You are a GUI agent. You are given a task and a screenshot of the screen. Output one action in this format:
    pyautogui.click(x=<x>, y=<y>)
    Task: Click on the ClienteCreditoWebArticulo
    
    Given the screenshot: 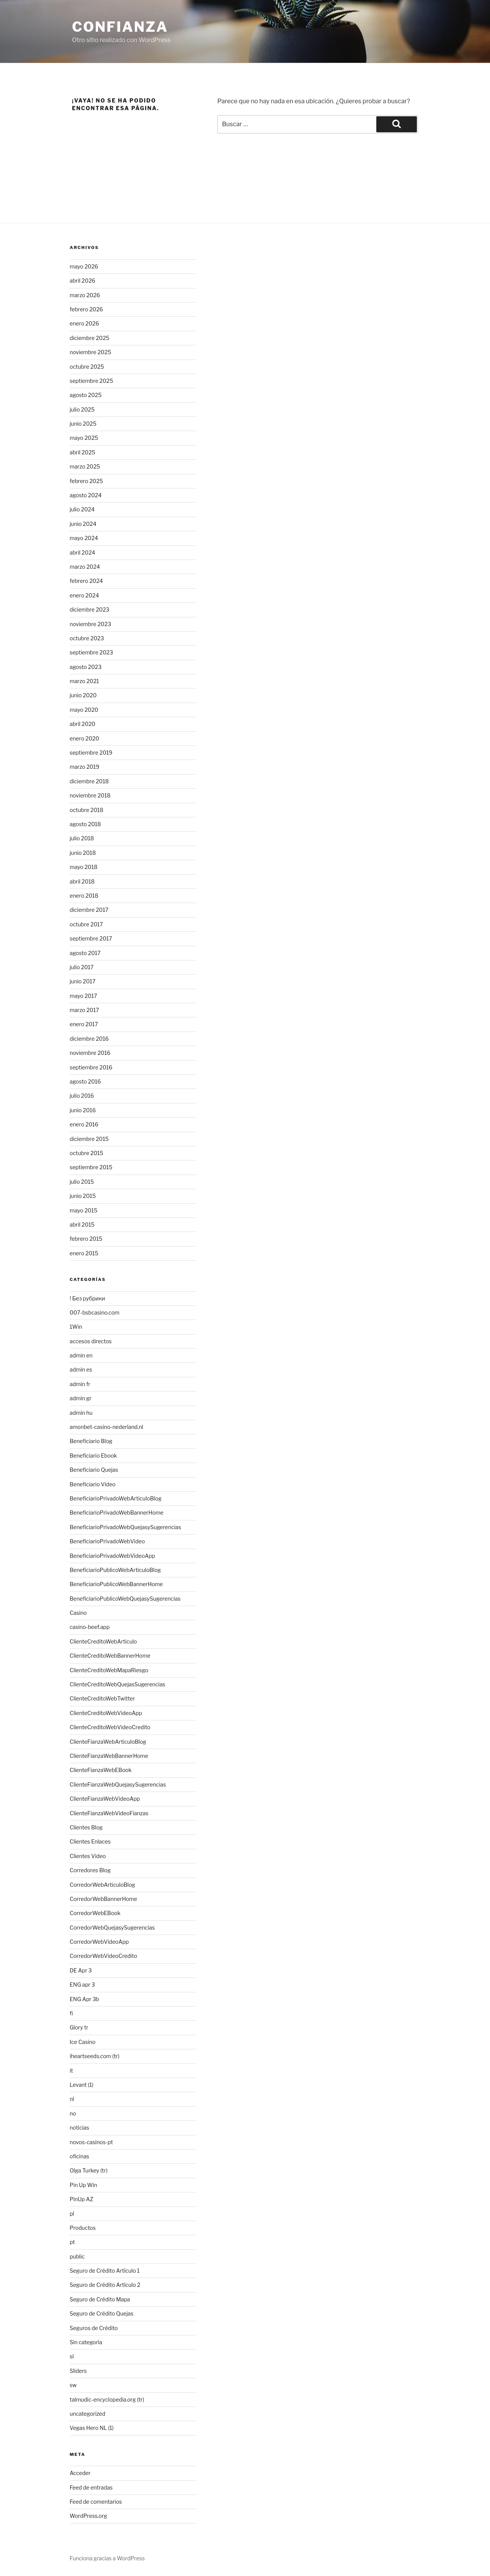 What is the action you would take?
    pyautogui.click(x=103, y=1641)
    